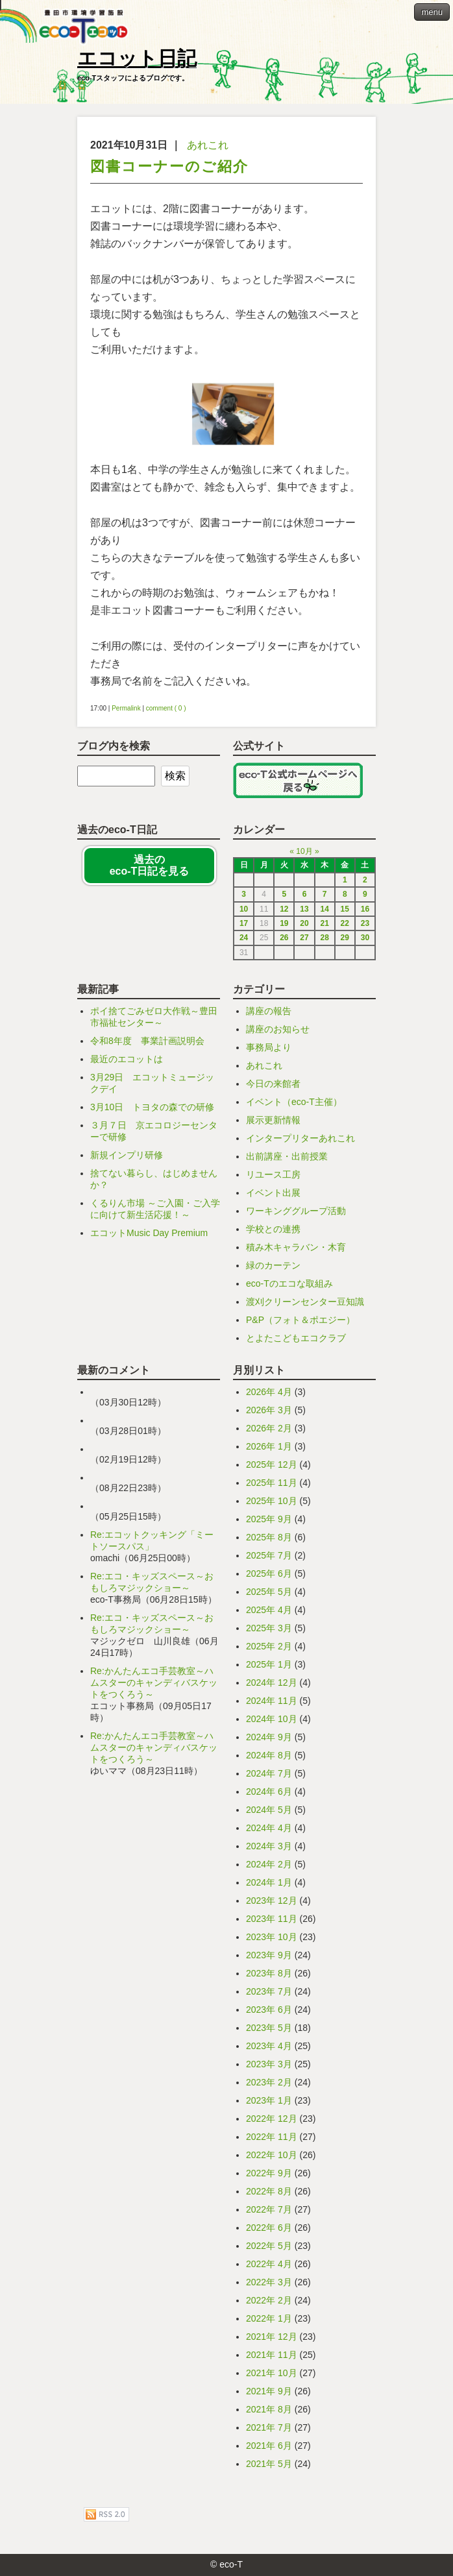  What do you see at coordinates (243, 909) in the screenshot?
I see `10` at bounding box center [243, 909].